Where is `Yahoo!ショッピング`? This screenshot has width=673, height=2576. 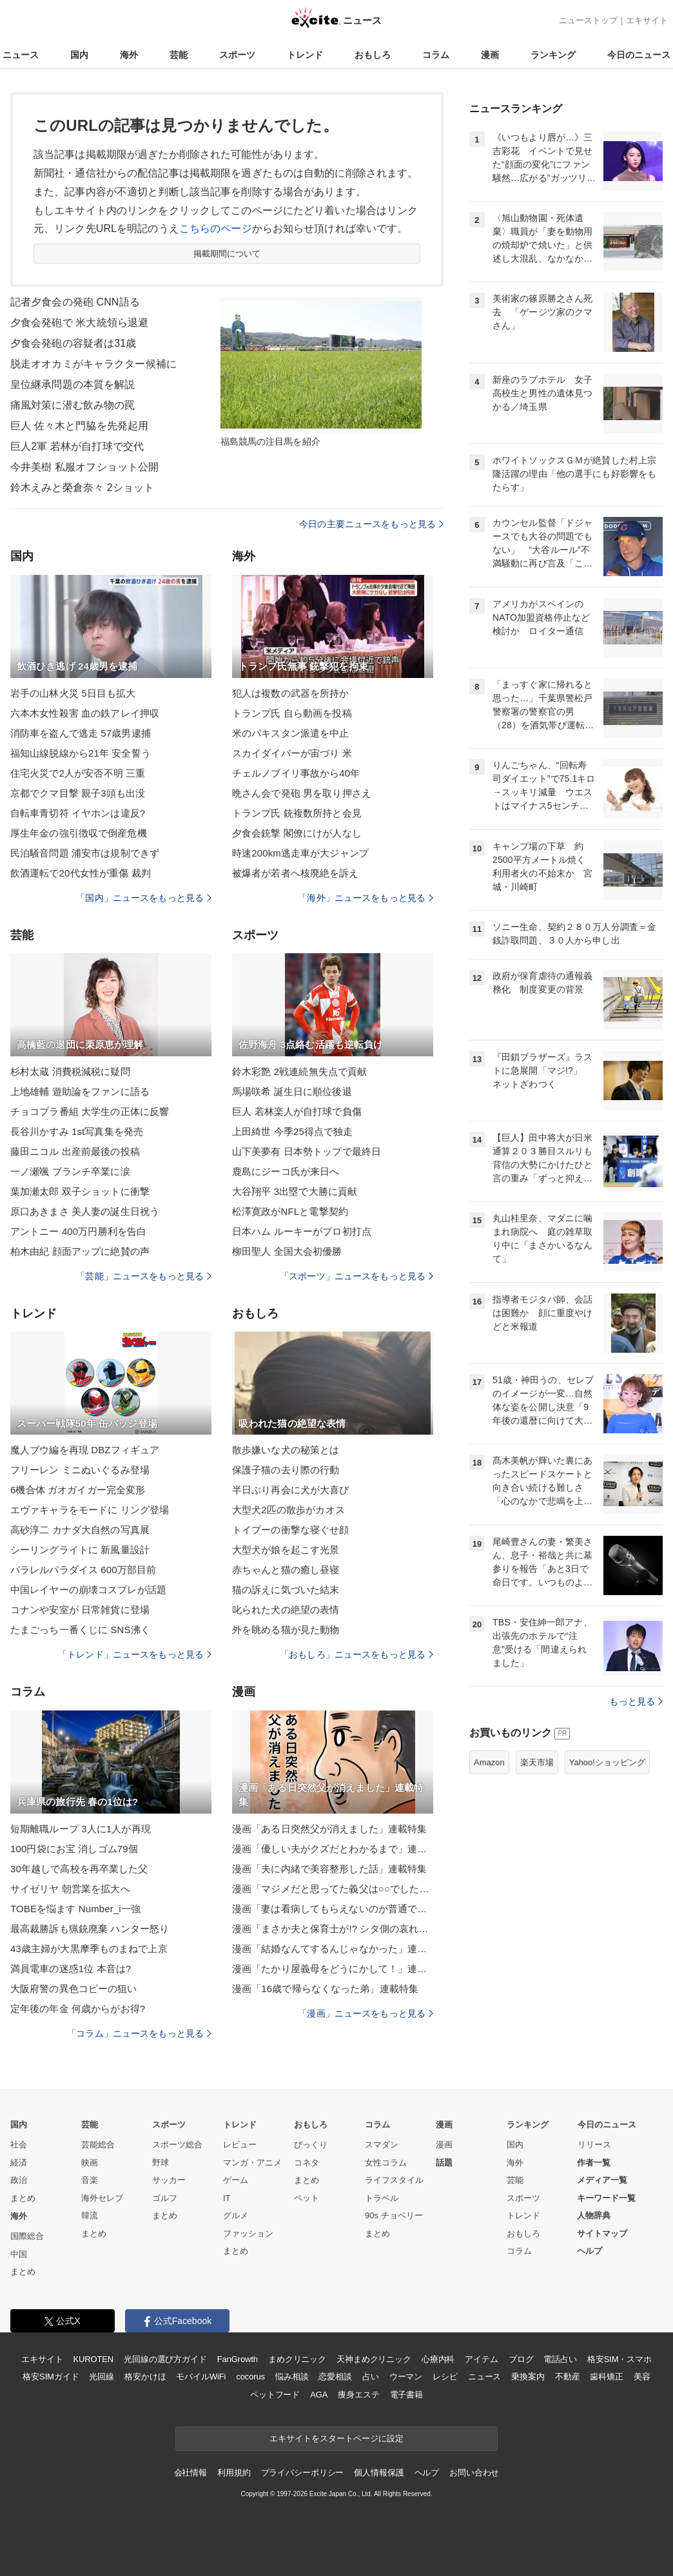
Yahoo!ショッピング is located at coordinates (607, 1762).